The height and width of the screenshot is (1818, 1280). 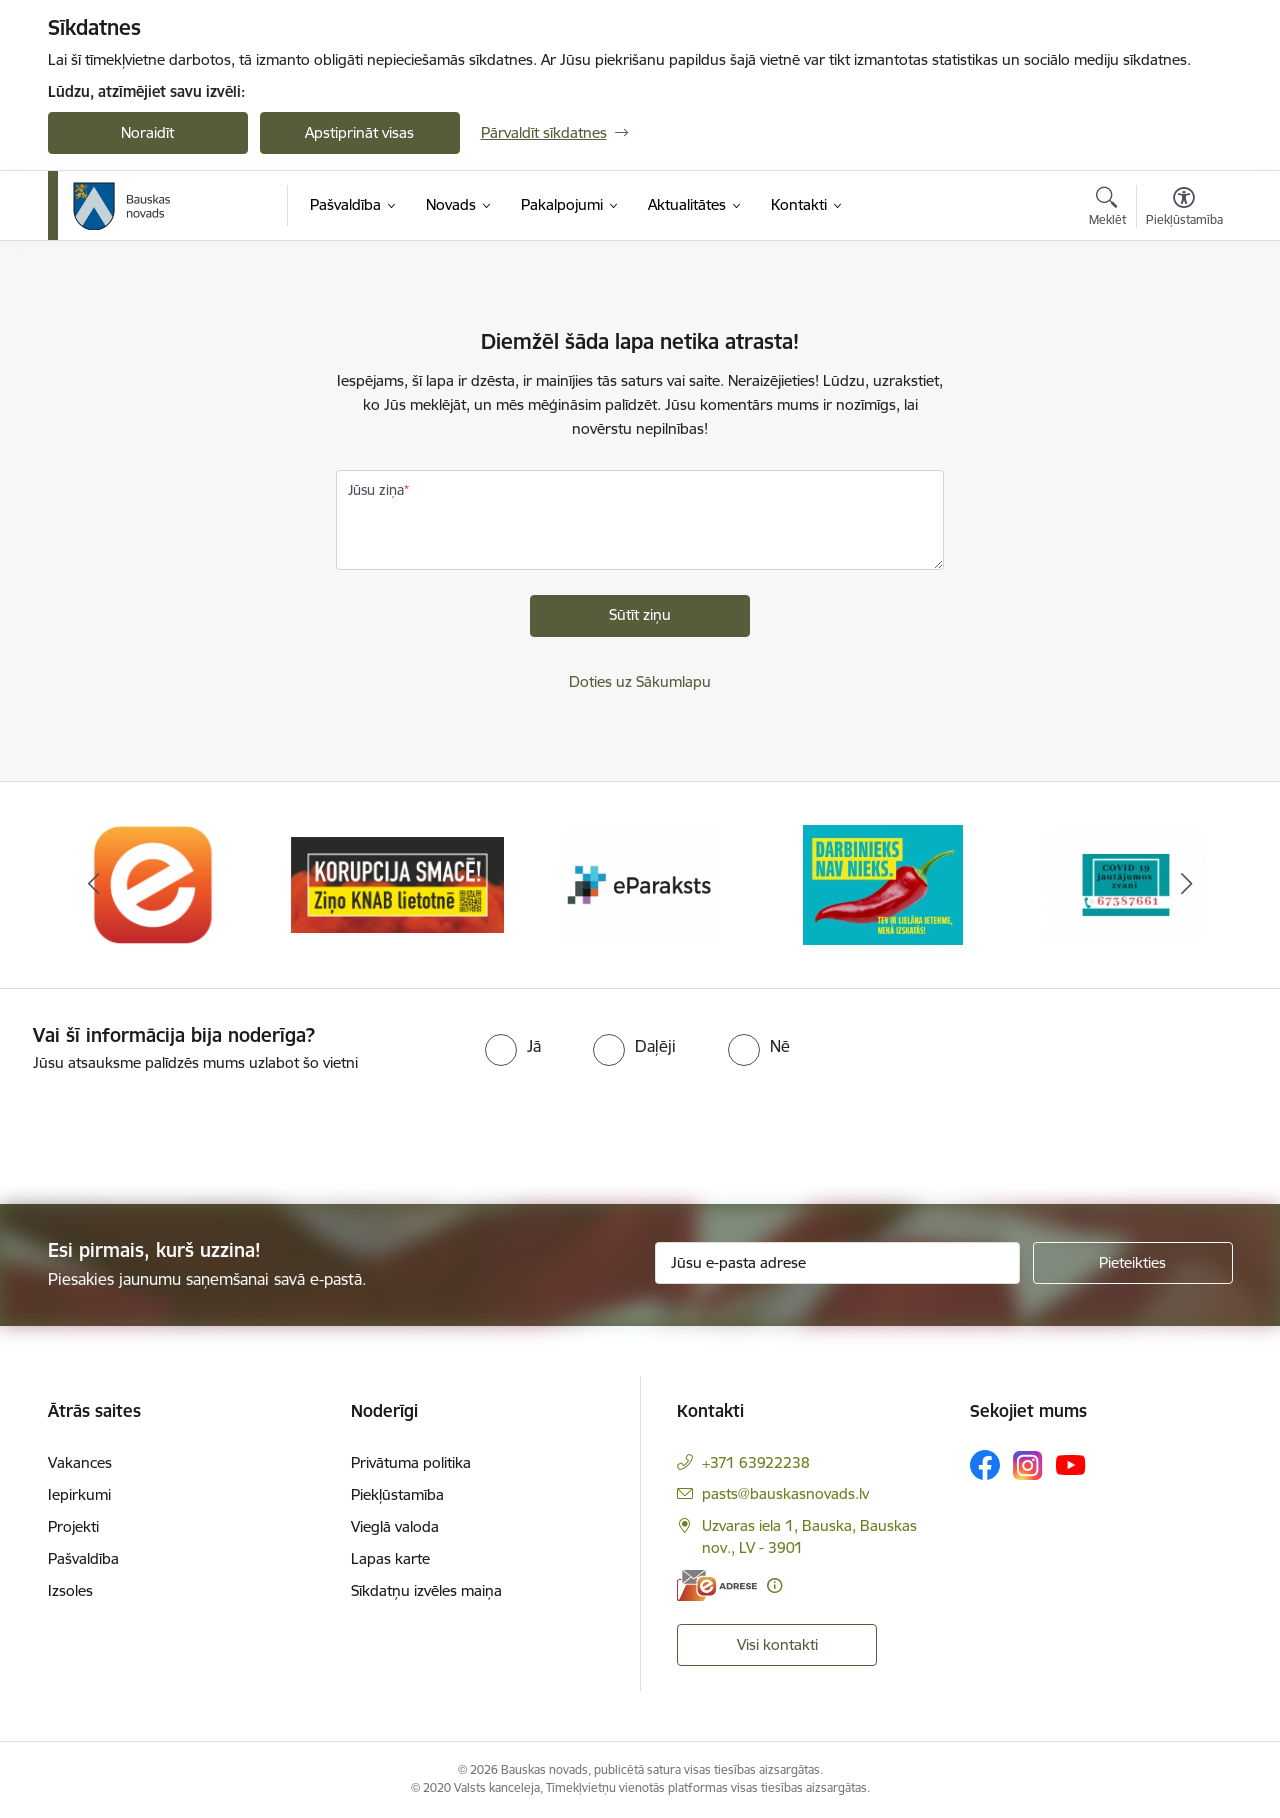 I want to click on [Banneris 3 no 10: E-paraksts], so click(x=640, y=883).